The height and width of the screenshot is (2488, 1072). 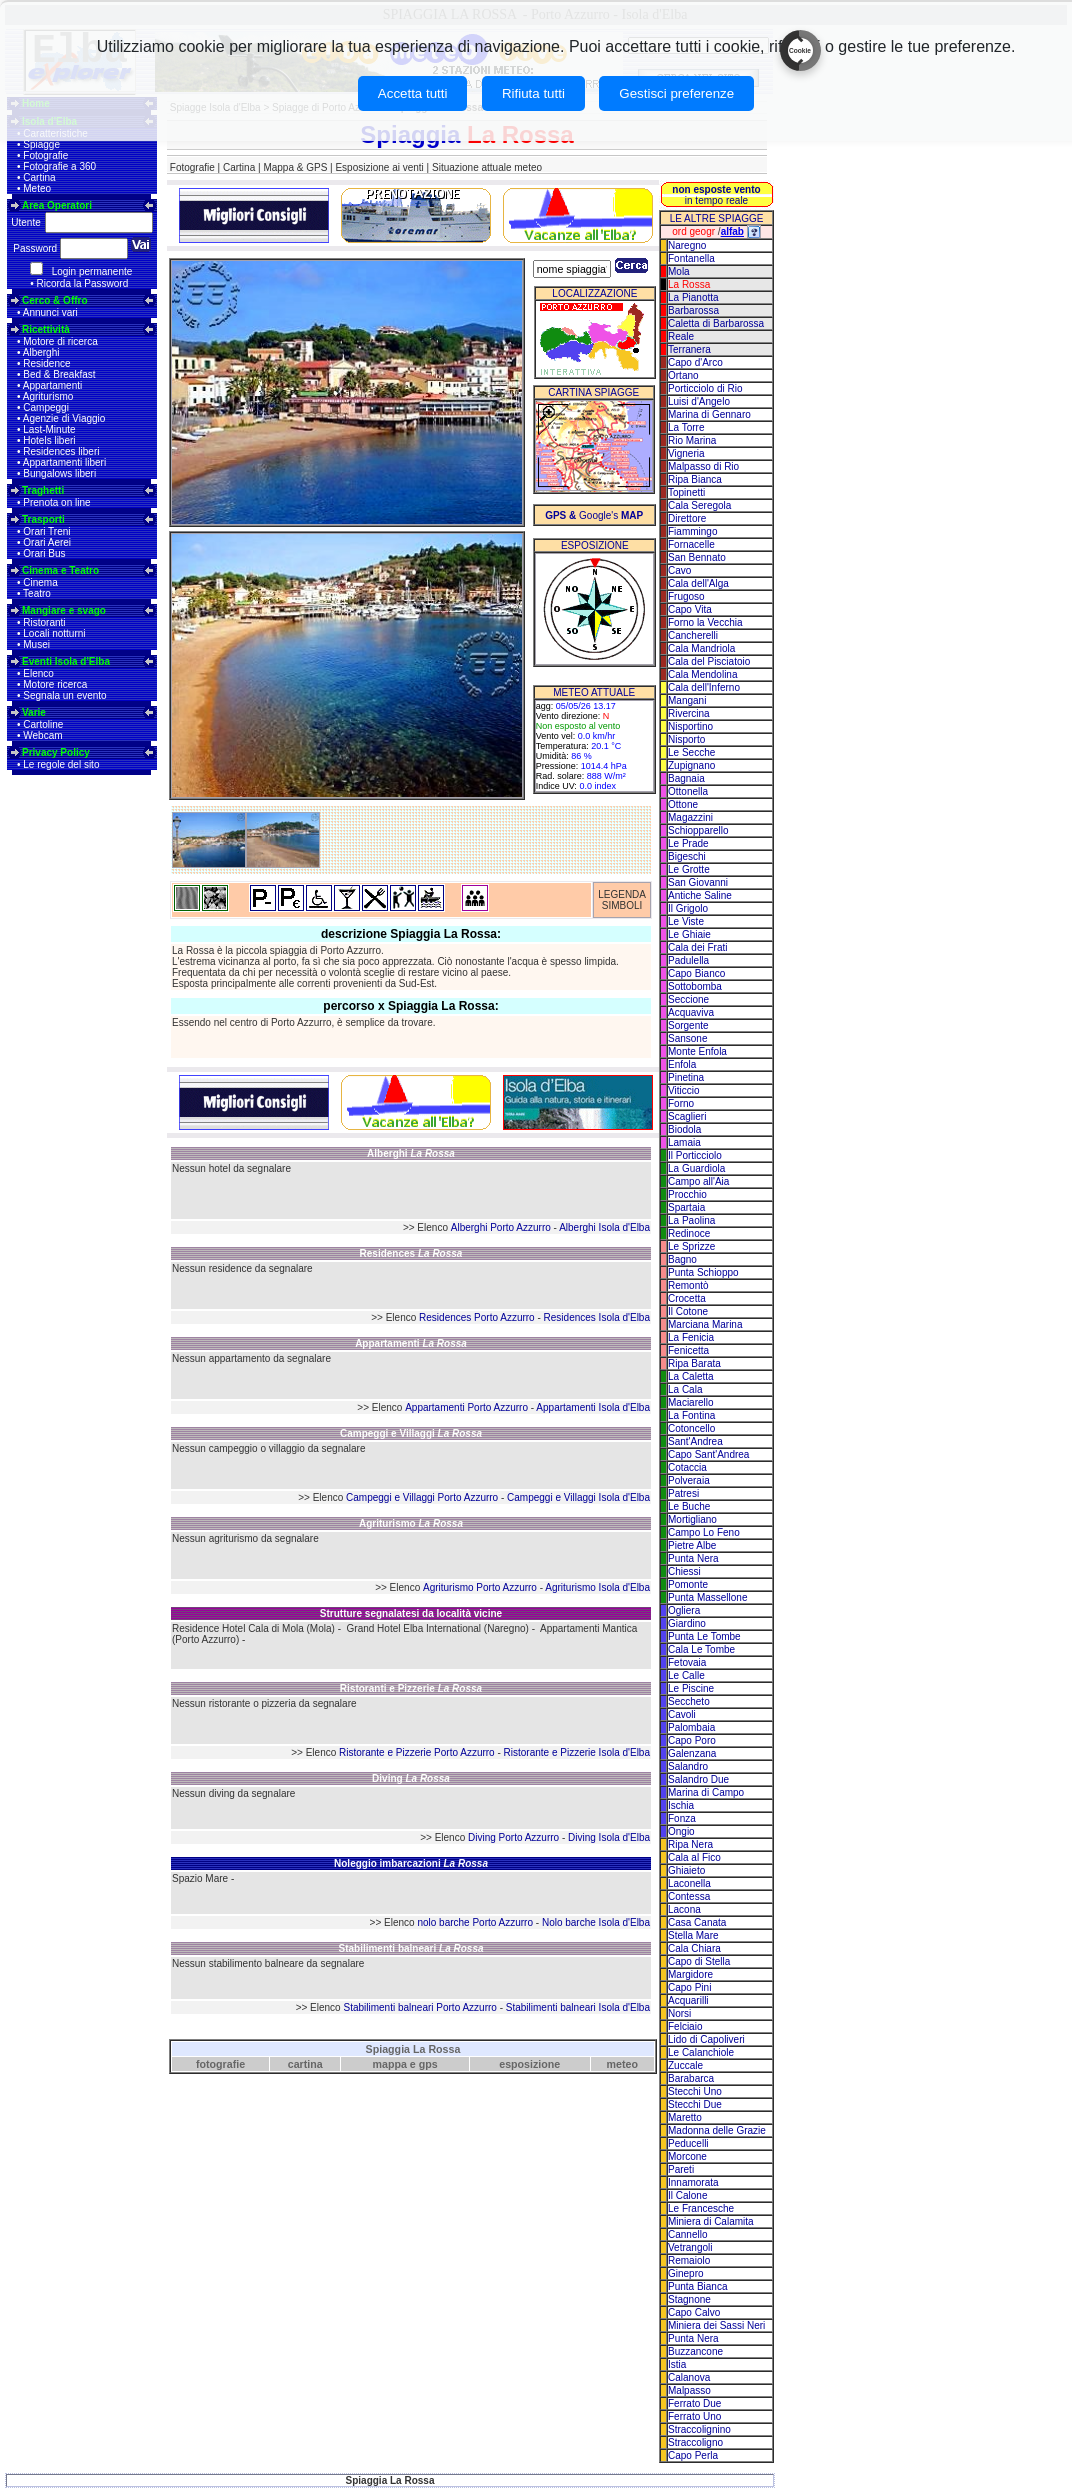 I want to click on Mappa & GPS, so click(x=295, y=167).